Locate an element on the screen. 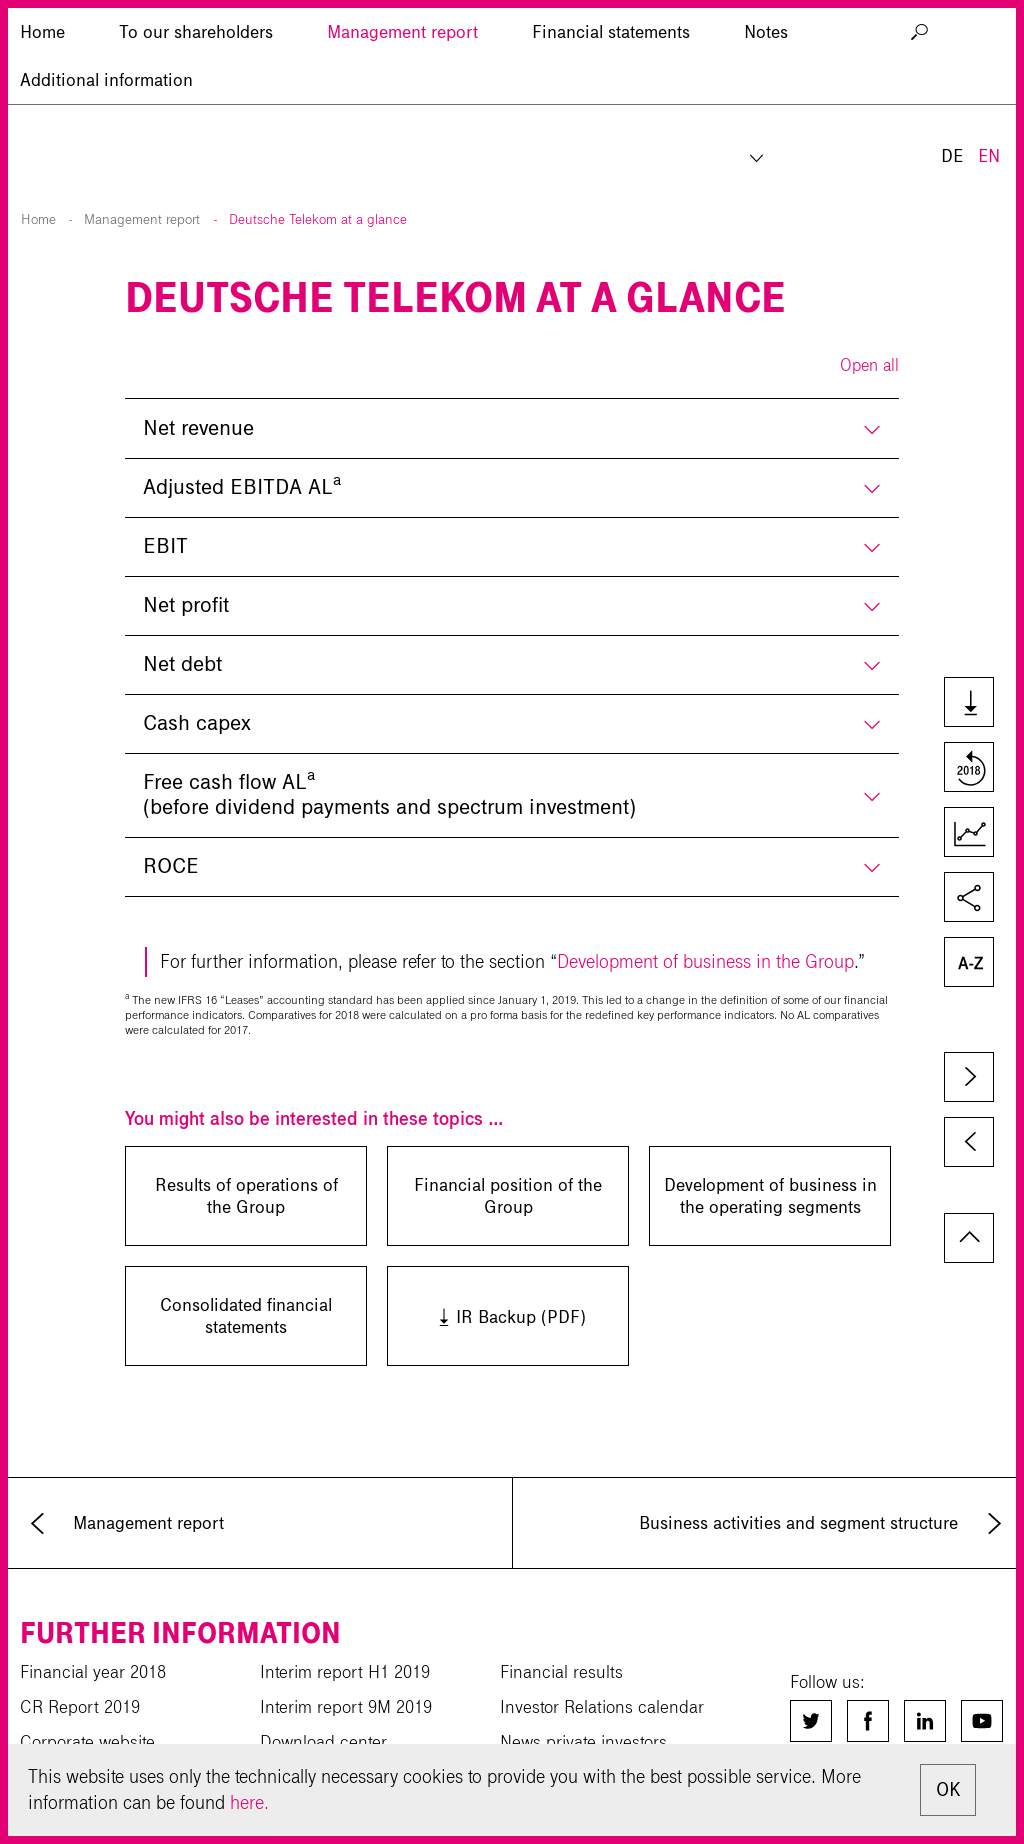  Downloads is located at coordinates (967, 704).